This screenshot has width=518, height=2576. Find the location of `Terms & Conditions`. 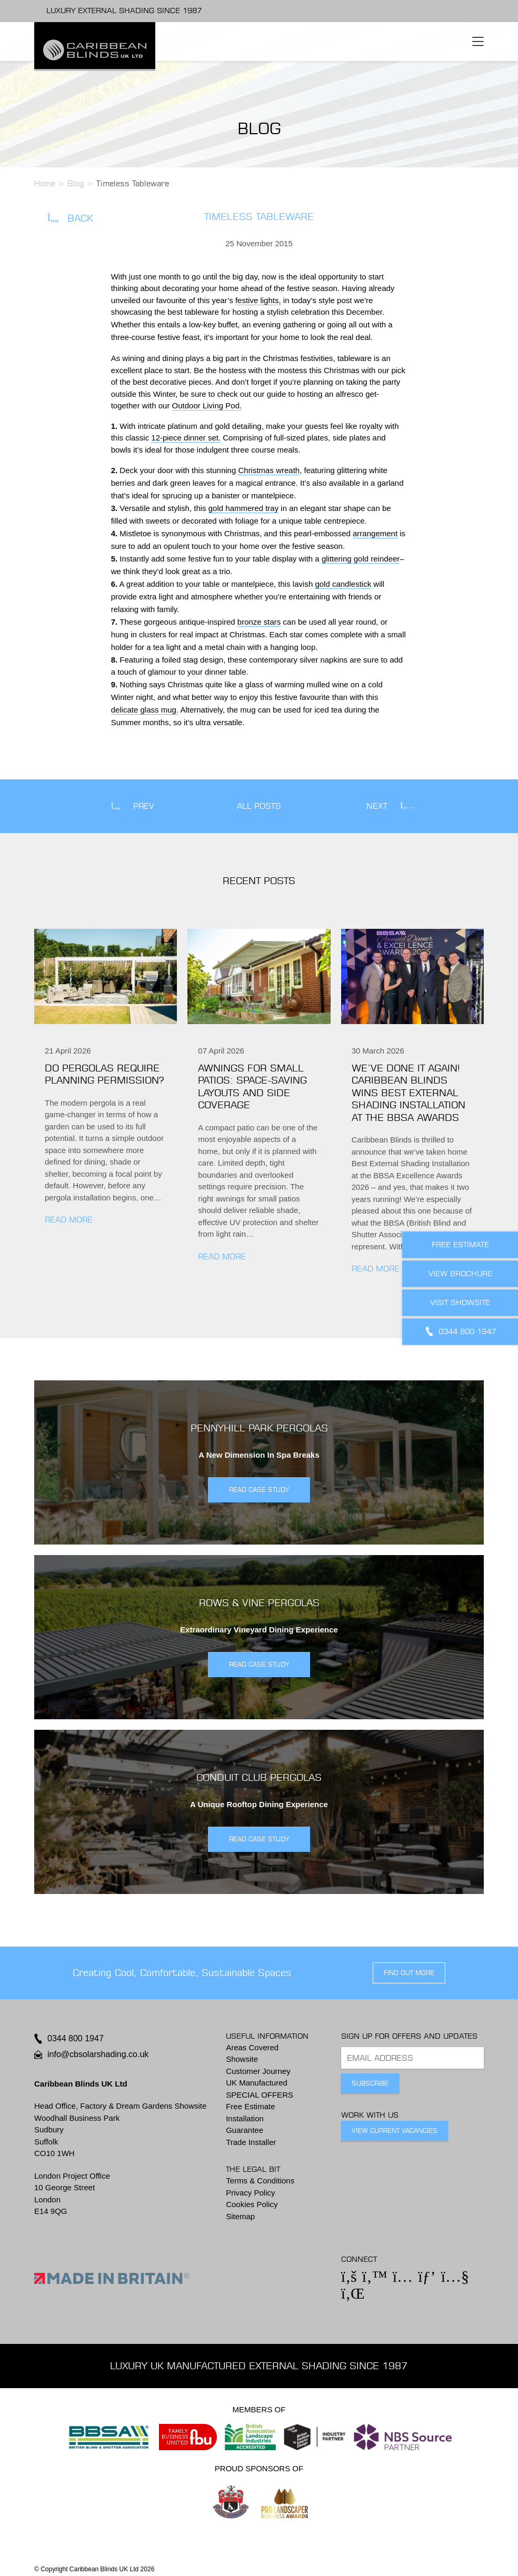

Terms & Conditions is located at coordinates (260, 2180).